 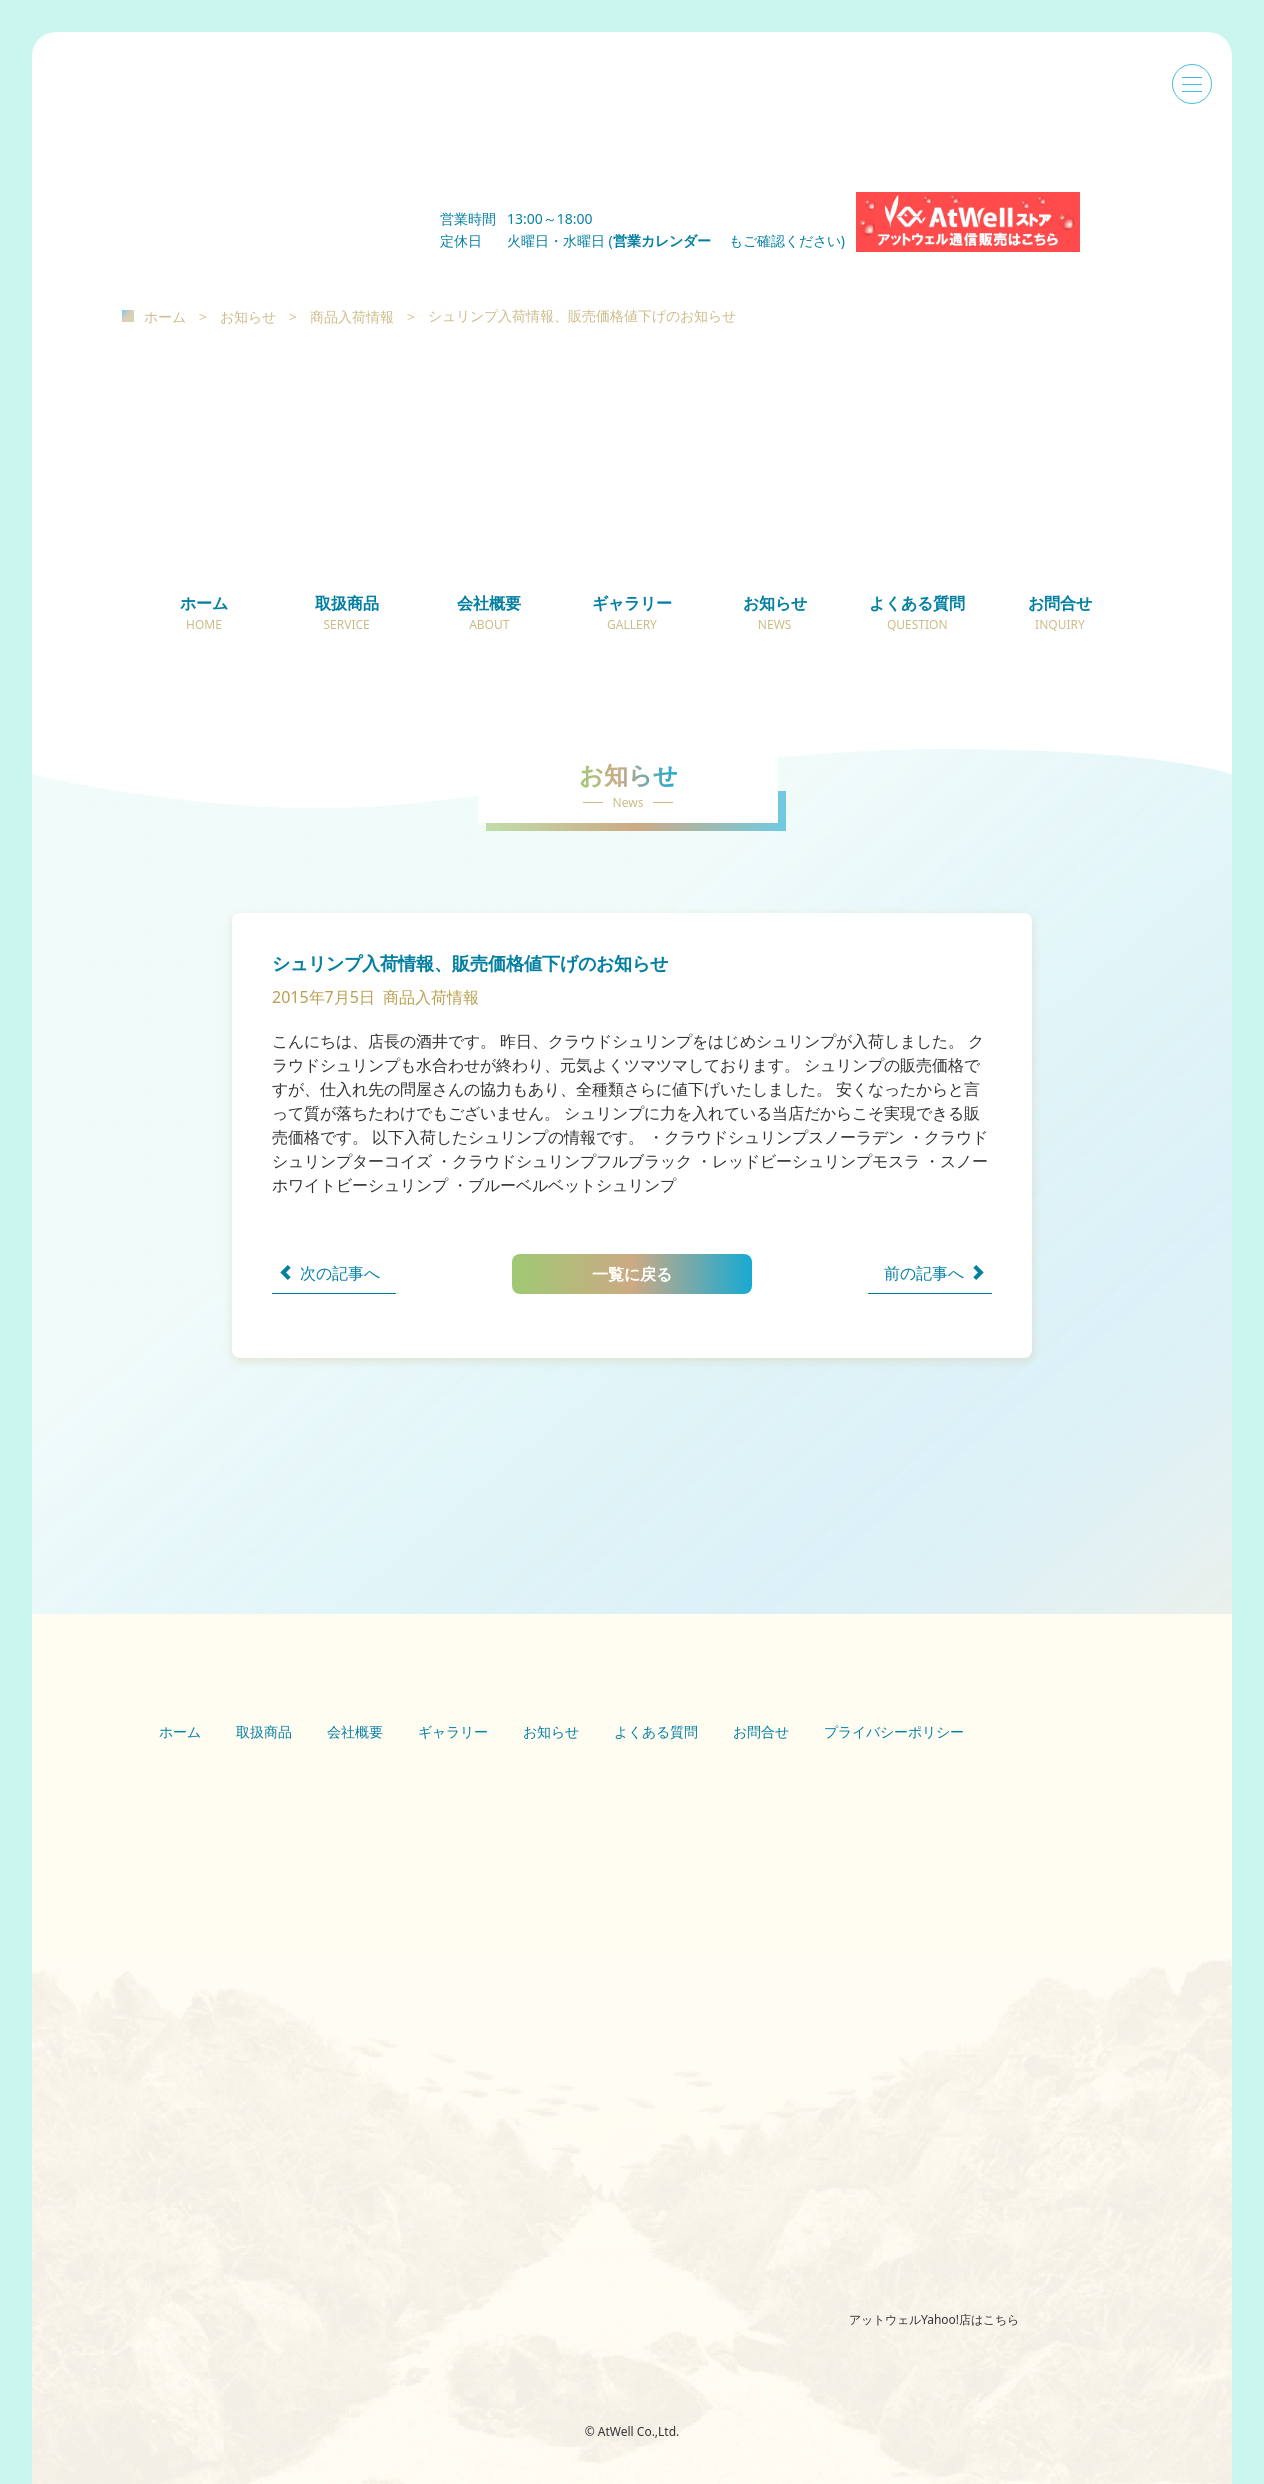 I want to click on 営業カレンダー, so click(x=669, y=240).